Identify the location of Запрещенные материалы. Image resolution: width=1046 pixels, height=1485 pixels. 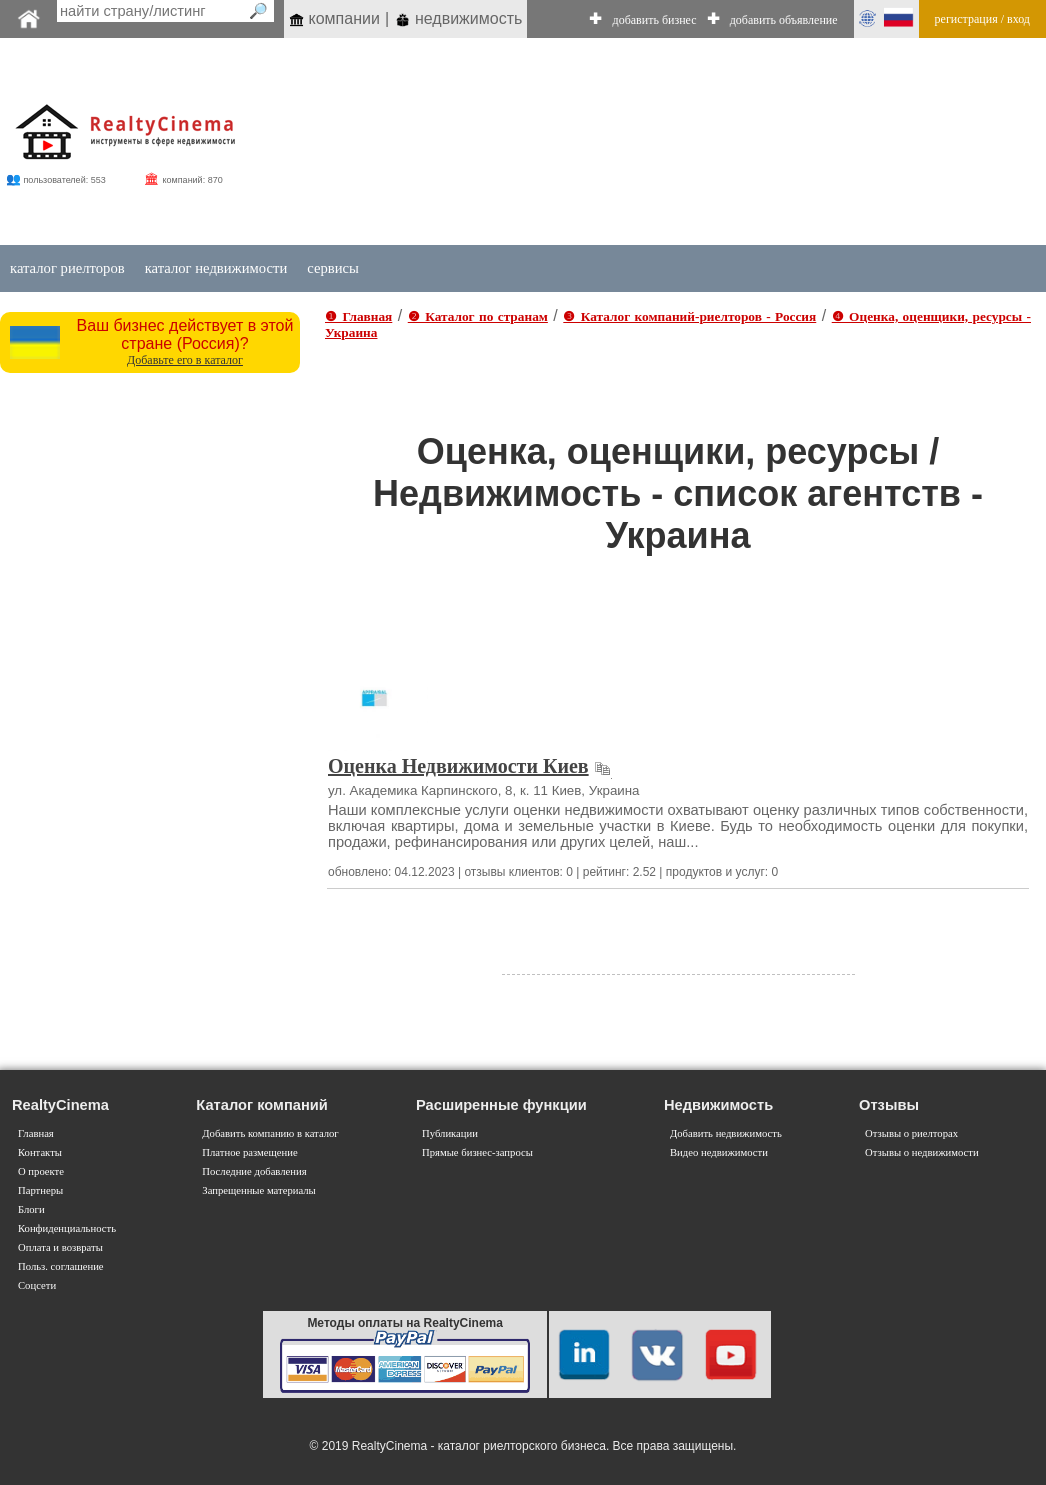
(258, 1190).